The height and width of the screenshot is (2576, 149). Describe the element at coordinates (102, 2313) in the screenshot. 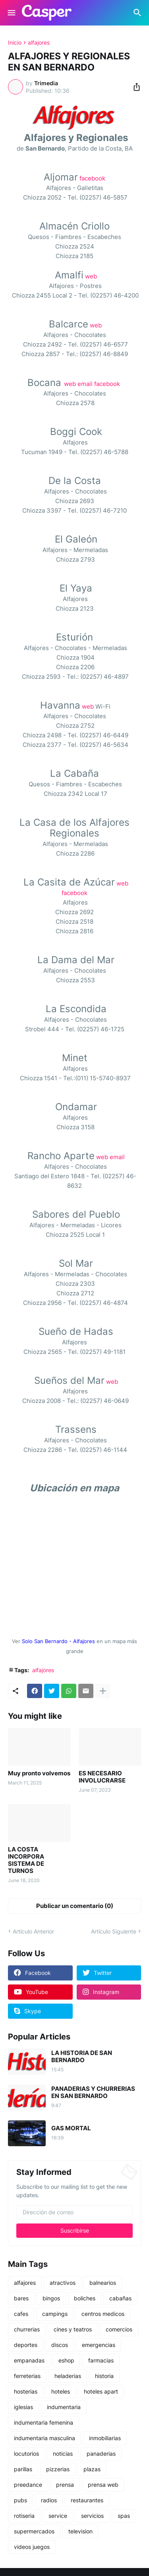

I see `centros medicos` at that location.